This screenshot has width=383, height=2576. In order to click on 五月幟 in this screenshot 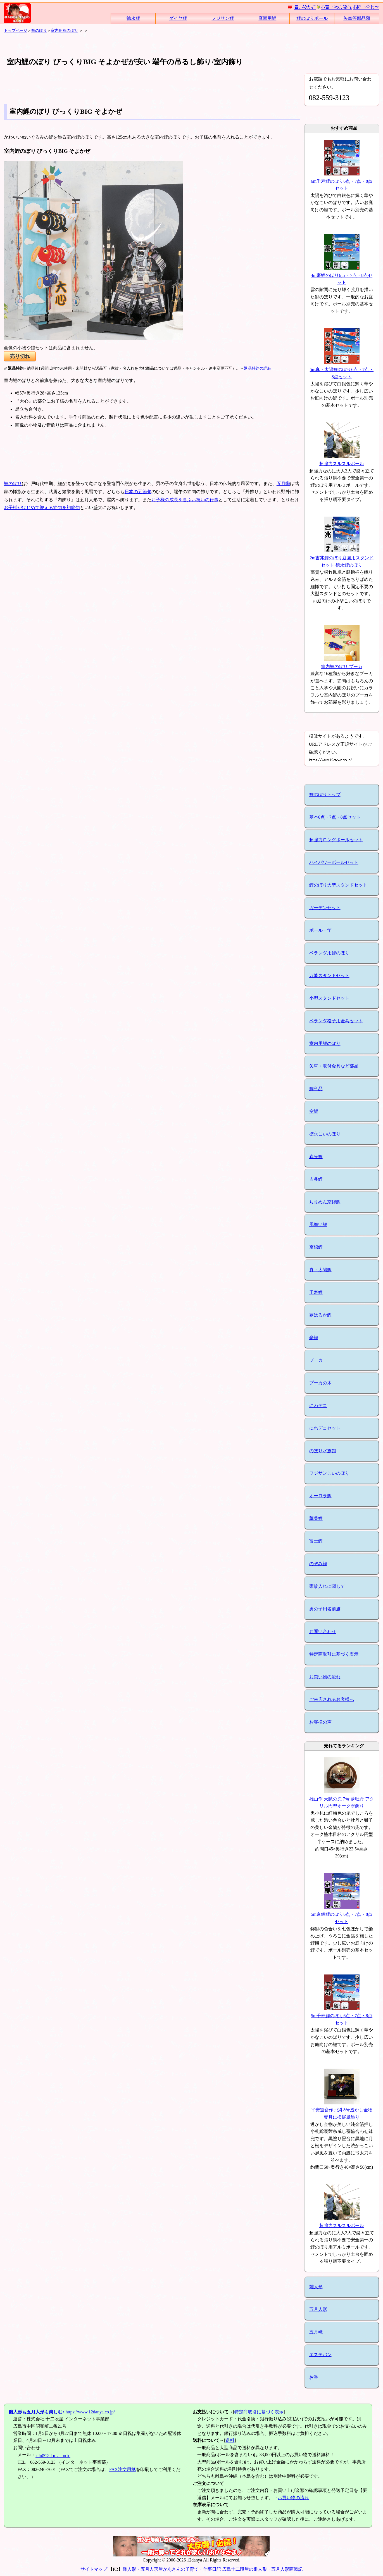, I will do `click(283, 483)`.